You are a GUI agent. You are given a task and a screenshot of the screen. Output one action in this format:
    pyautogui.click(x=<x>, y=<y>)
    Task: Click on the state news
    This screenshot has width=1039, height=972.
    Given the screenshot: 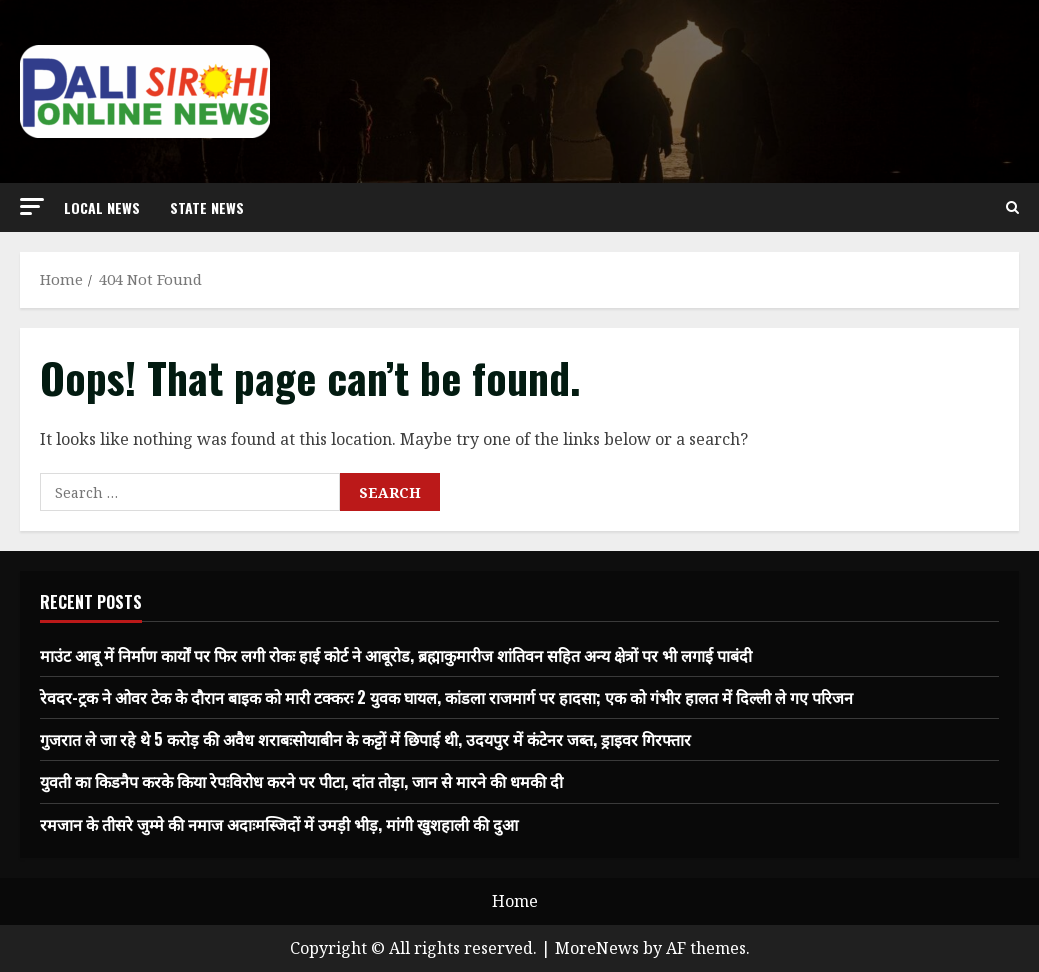 What is the action you would take?
    pyautogui.click(x=207, y=207)
    